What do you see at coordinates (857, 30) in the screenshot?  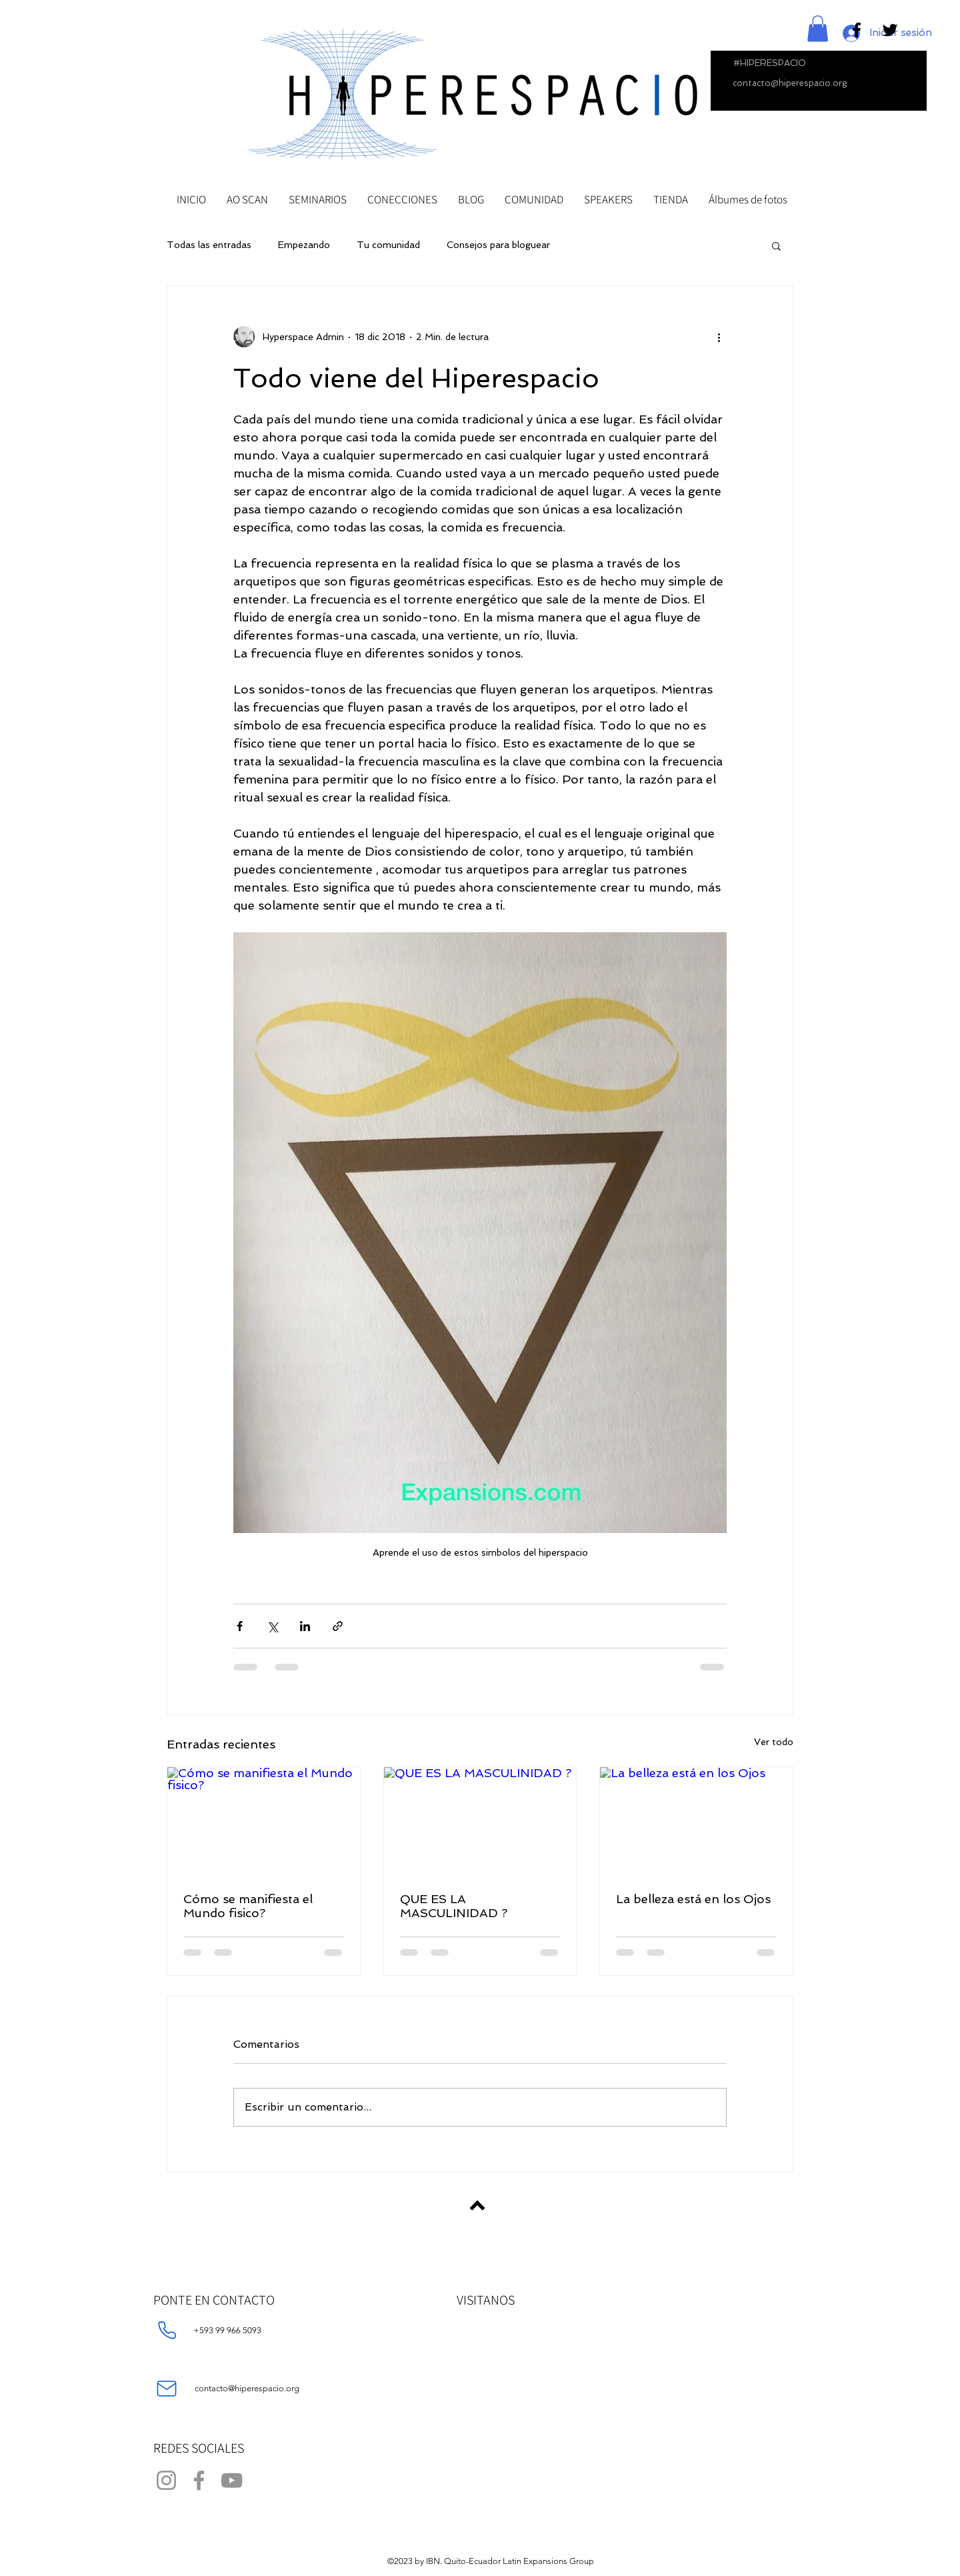 I see `[Black Facebook Icon]` at bounding box center [857, 30].